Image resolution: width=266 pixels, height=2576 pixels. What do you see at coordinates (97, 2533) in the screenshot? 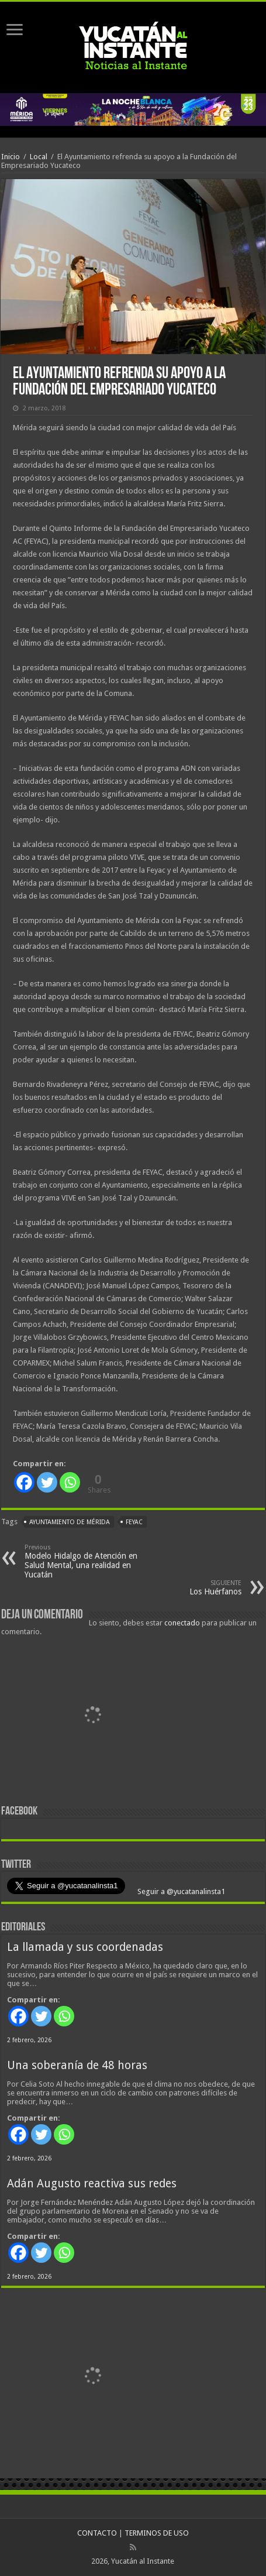
I see `CONTACTO` at bounding box center [97, 2533].